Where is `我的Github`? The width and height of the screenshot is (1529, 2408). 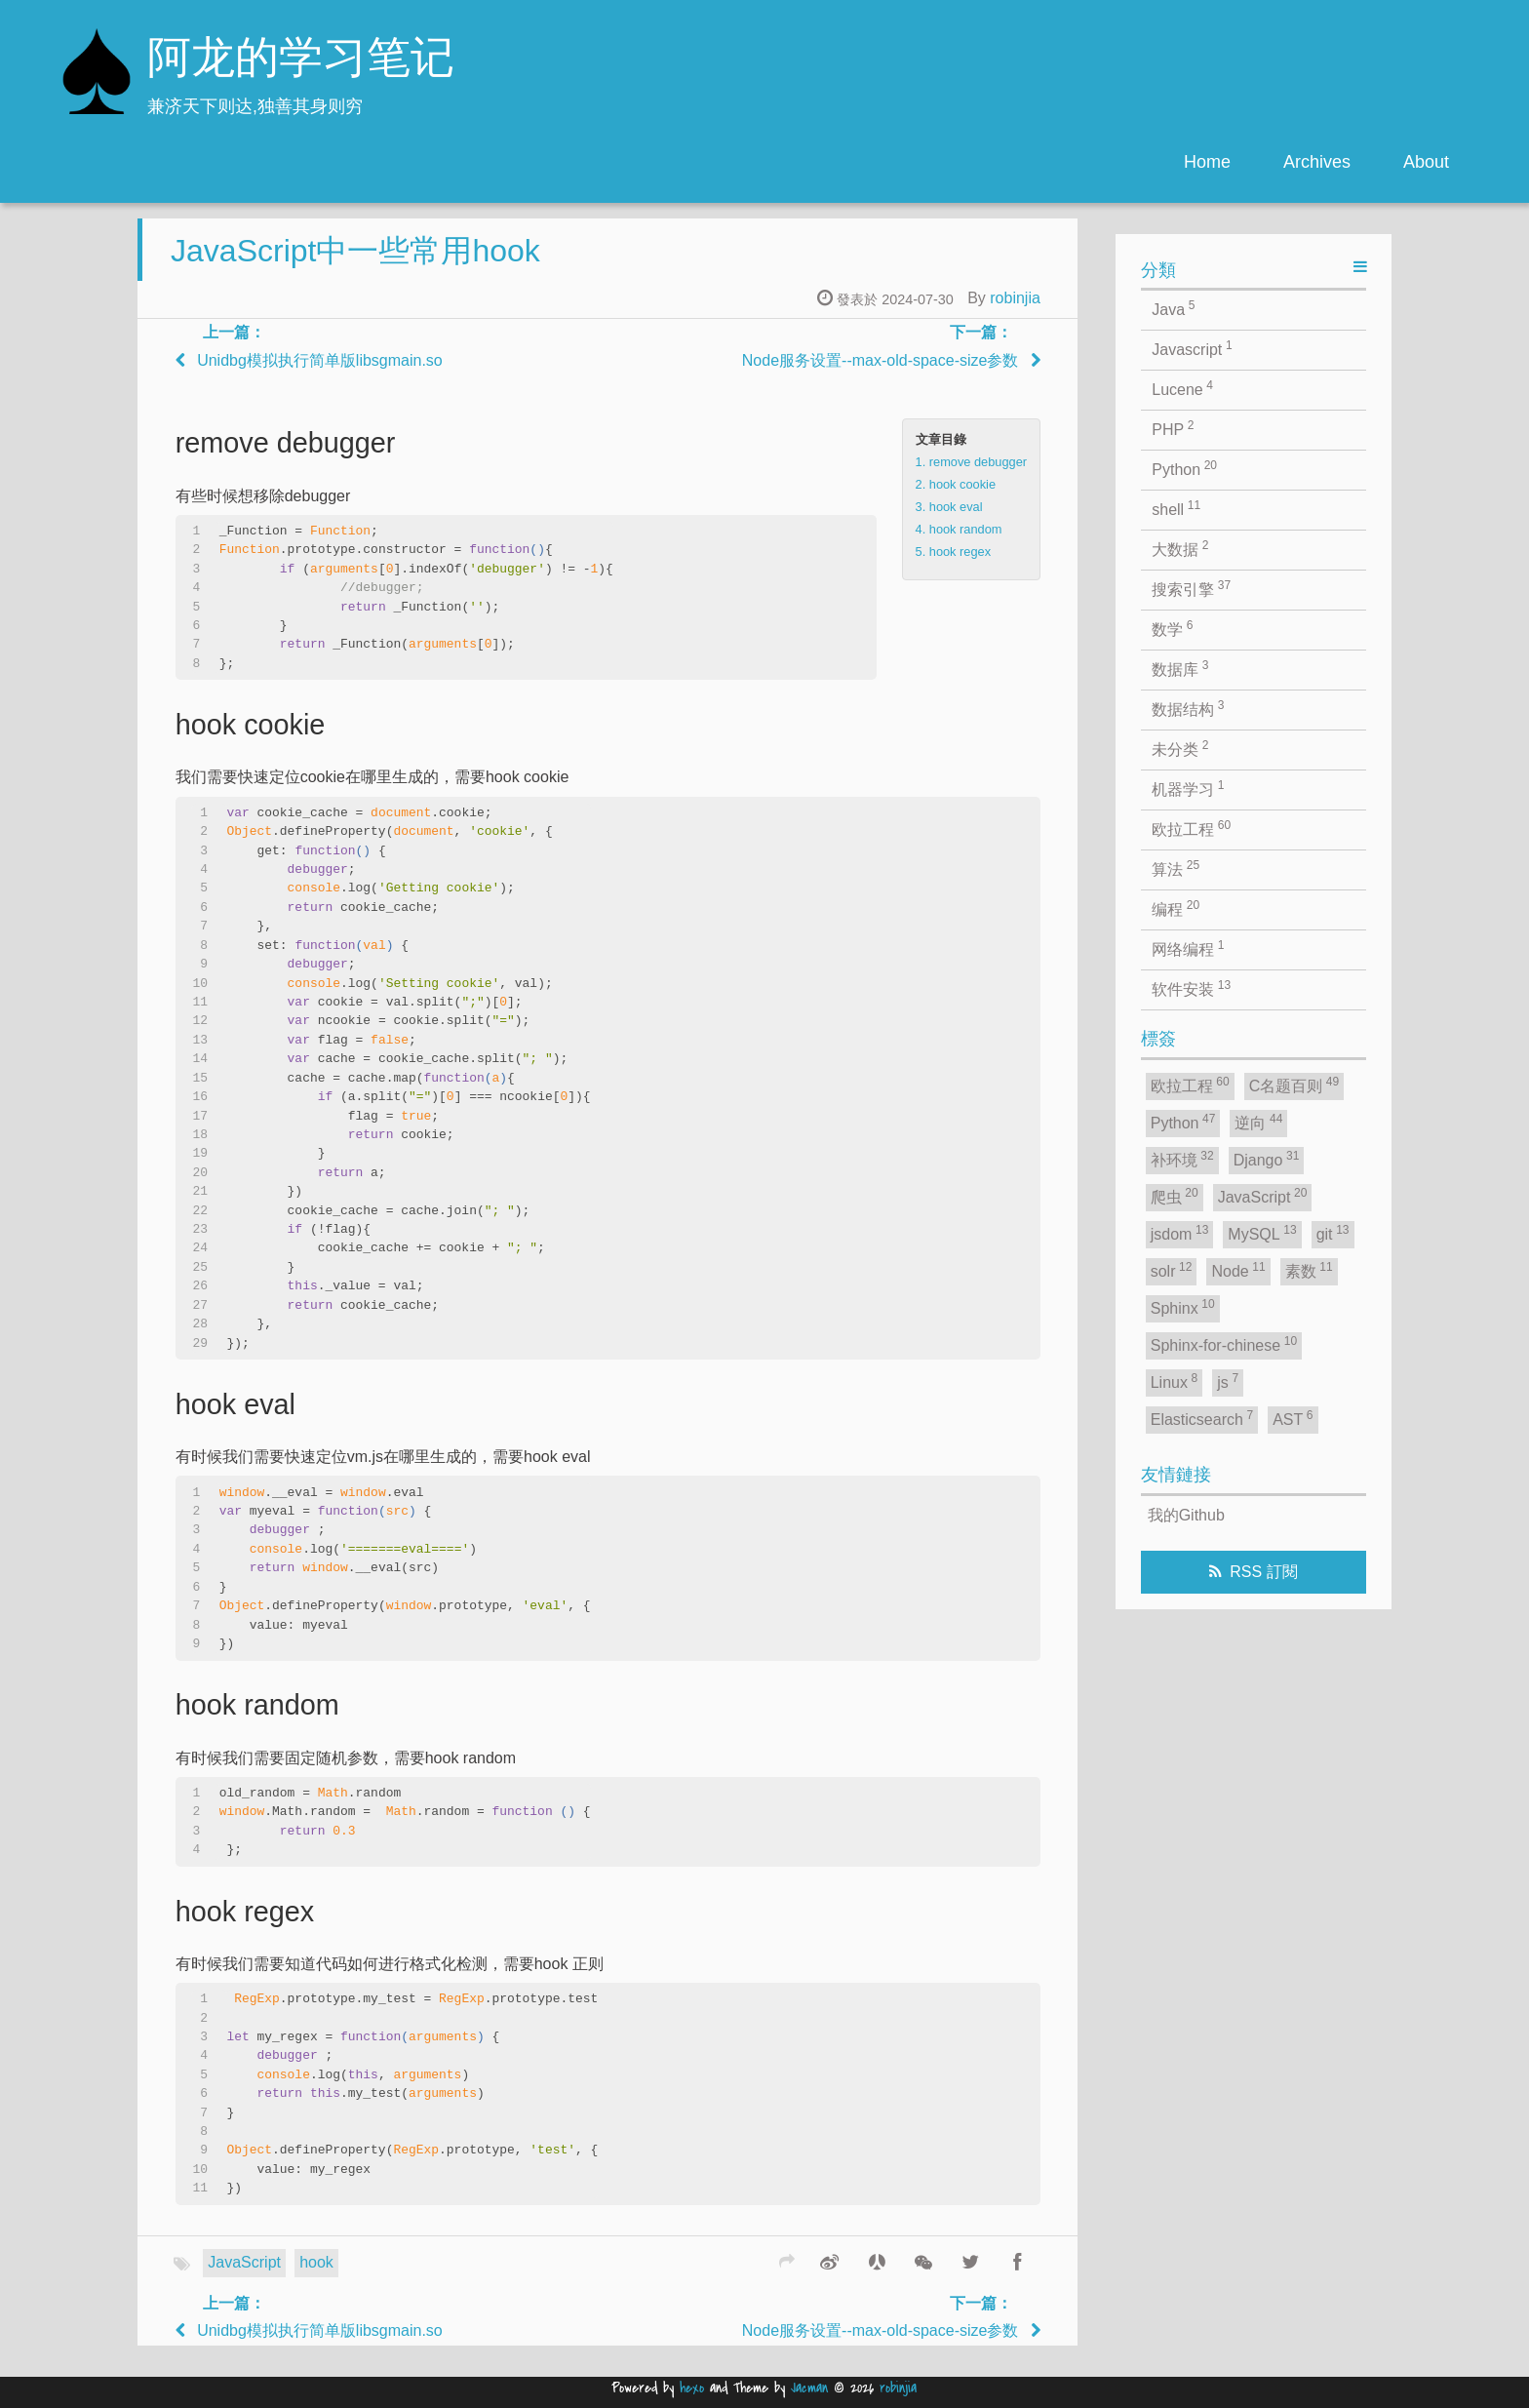 我的Github is located at coordinates (1186, 1515).